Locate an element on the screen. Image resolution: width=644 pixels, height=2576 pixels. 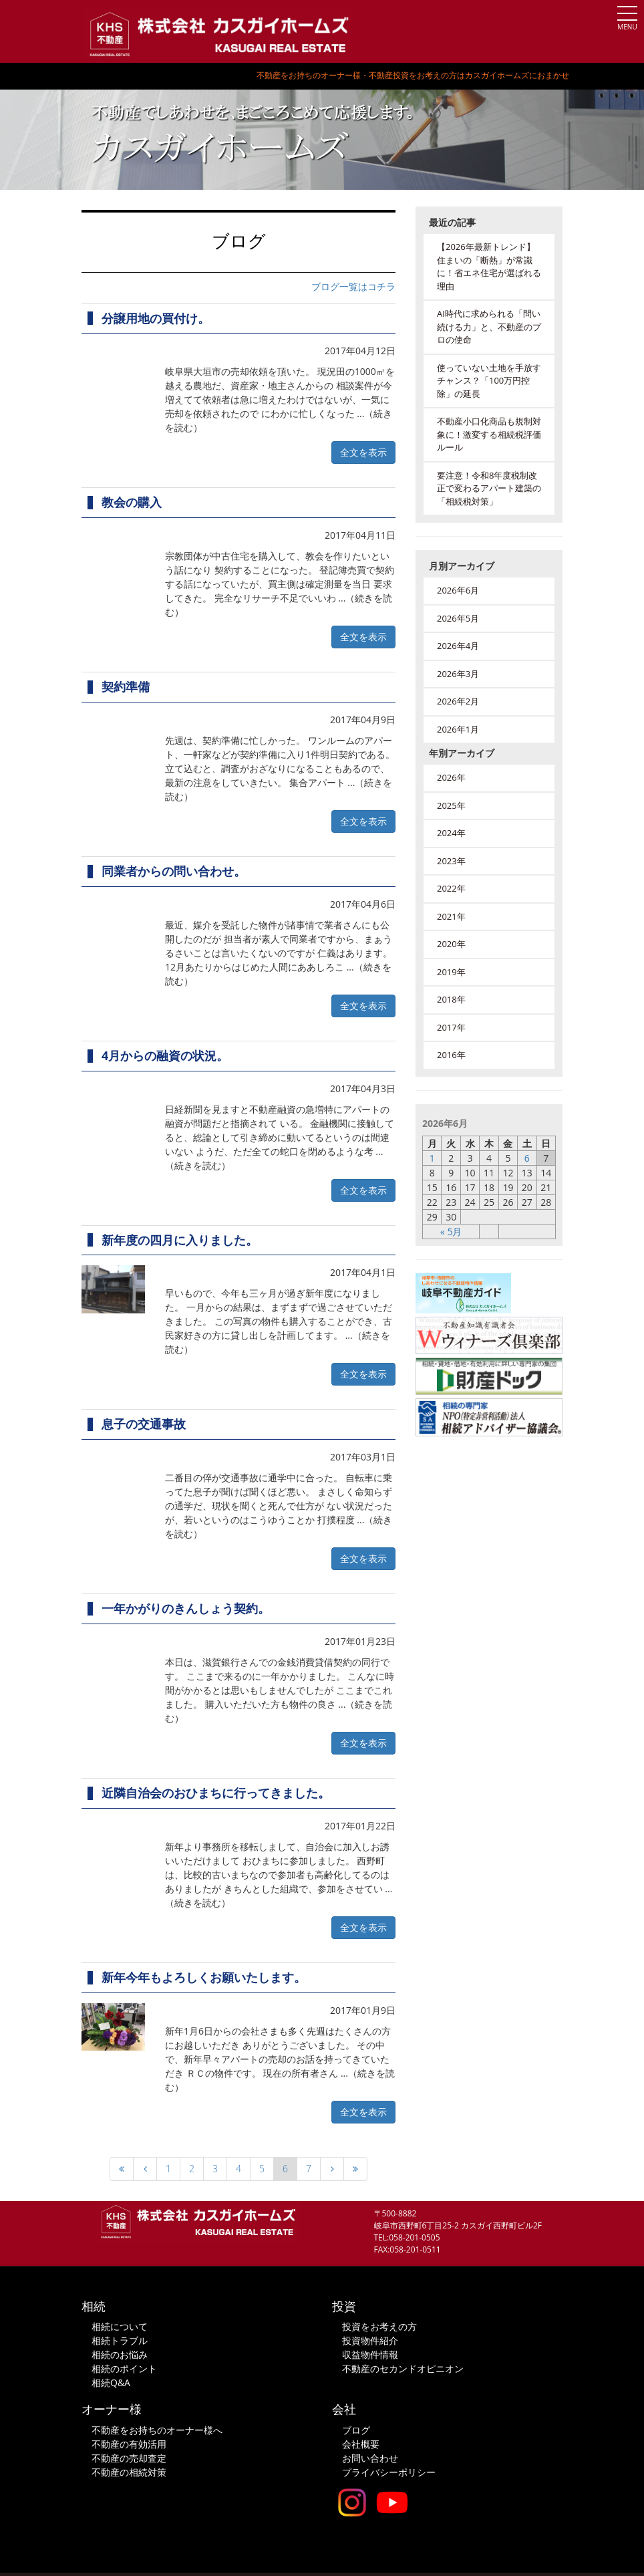
2026年5月 is located at coordinates (458, 618).